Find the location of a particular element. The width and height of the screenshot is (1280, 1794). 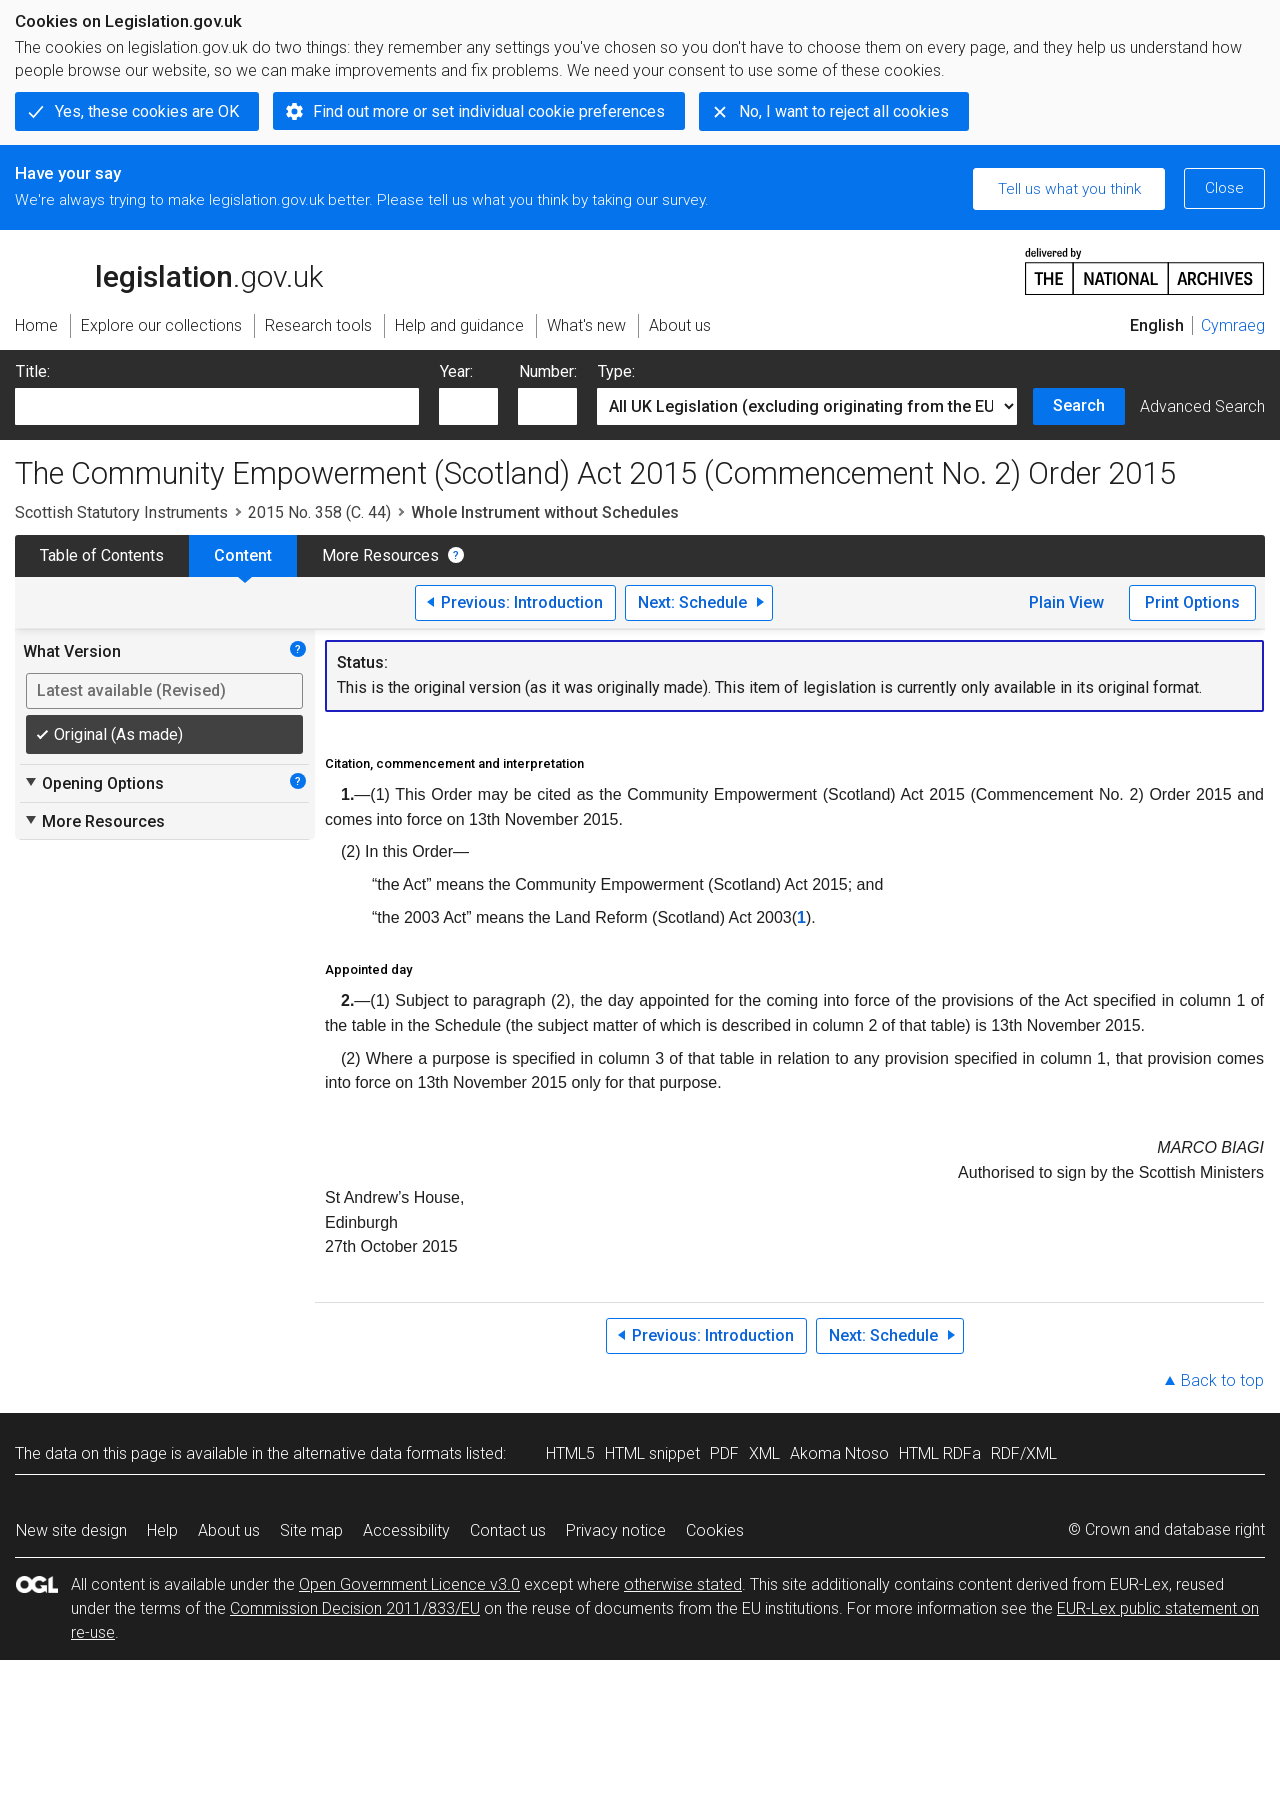

New site design is located at coordinates (71, 1530).